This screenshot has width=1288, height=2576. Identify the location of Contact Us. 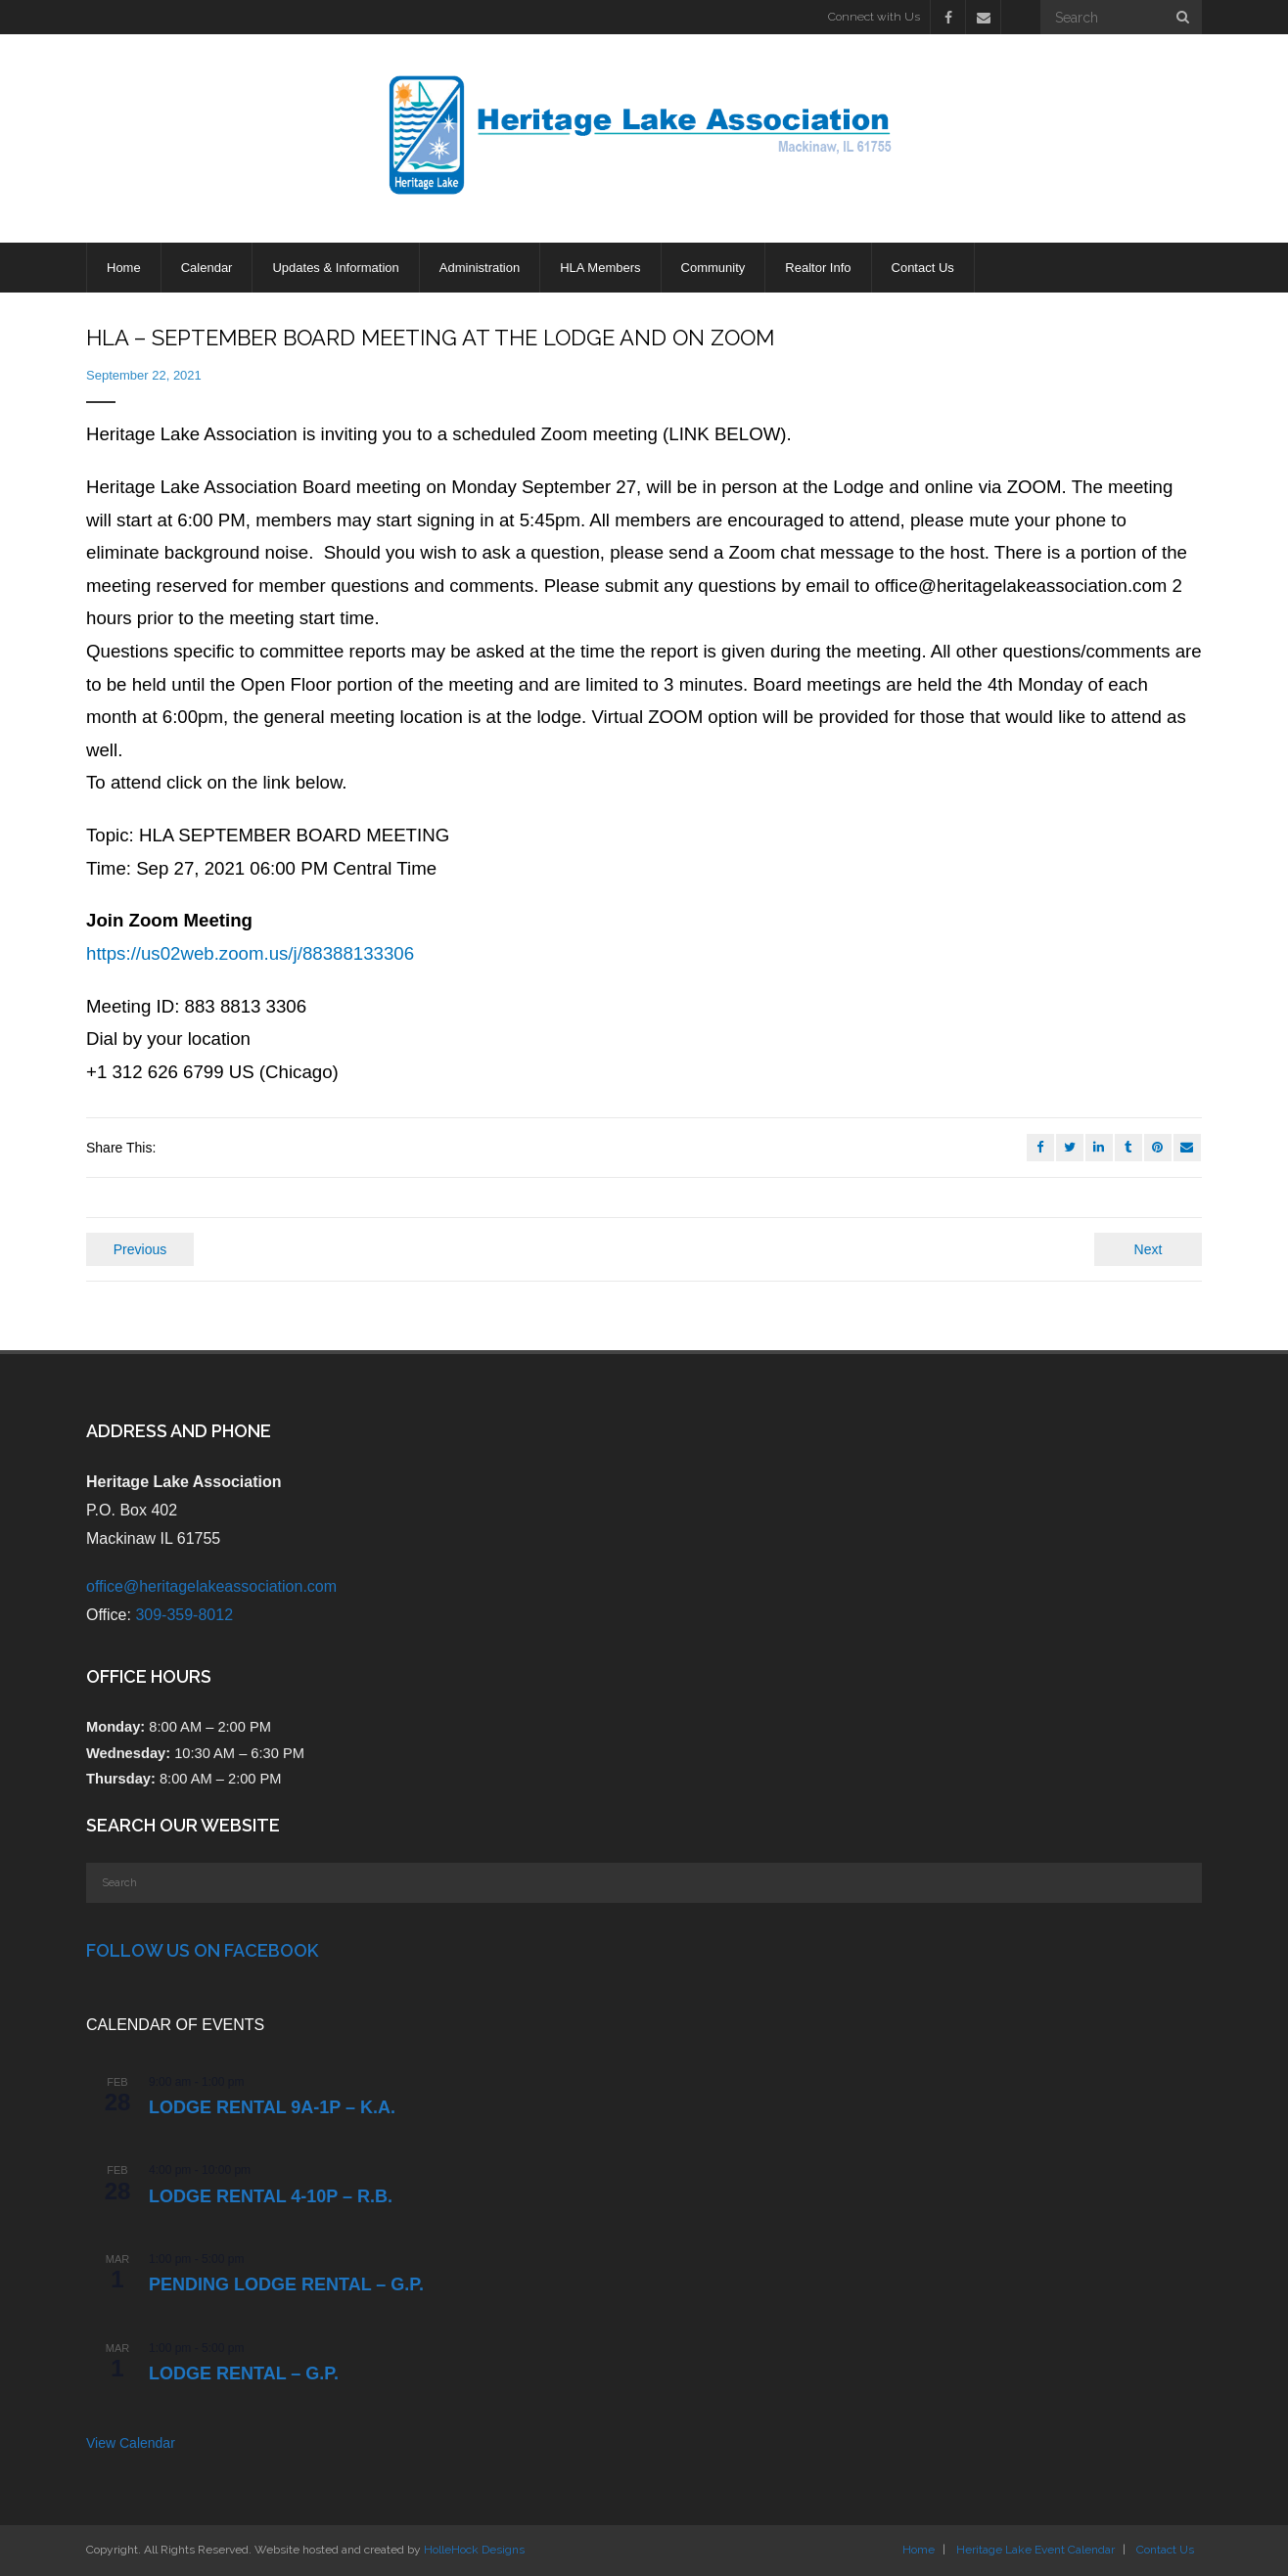
(1165, 2549).